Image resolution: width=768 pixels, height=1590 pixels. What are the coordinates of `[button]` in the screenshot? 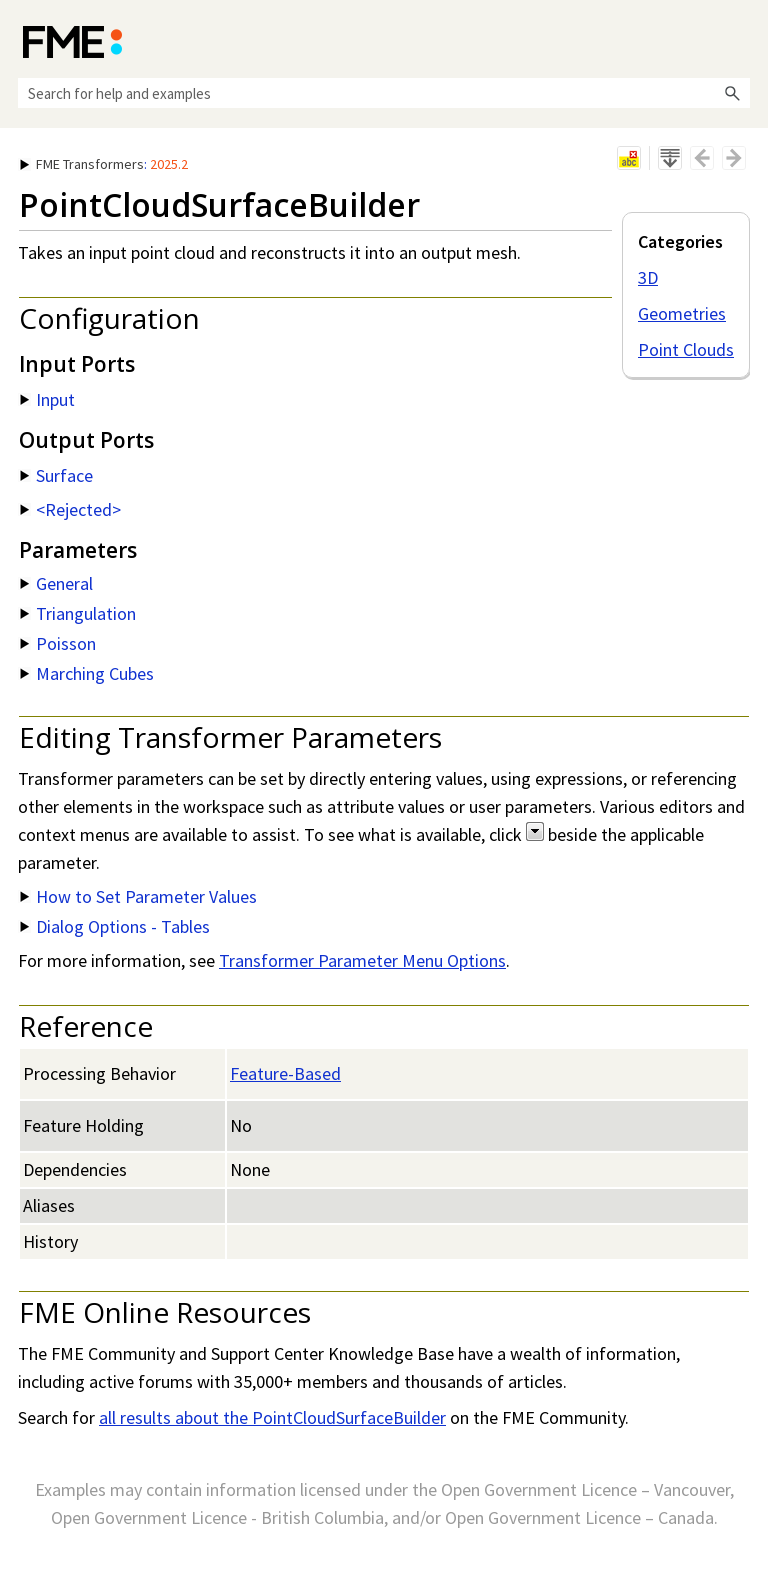 It's located at (732, 93).